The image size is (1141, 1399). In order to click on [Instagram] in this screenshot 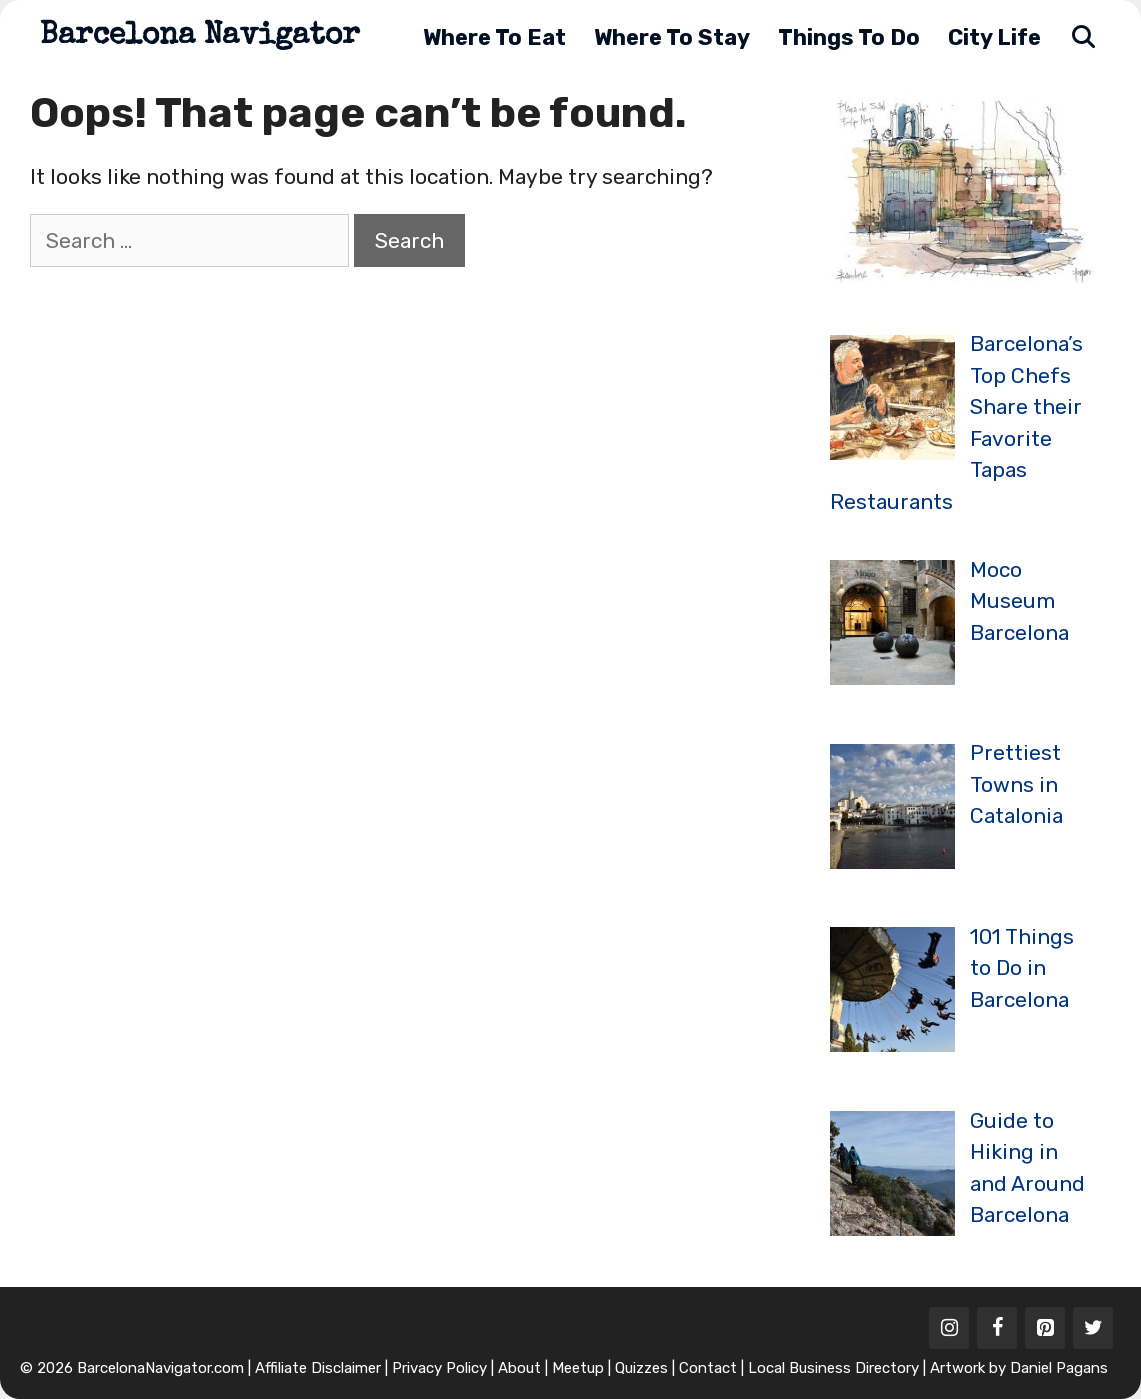, I will do `click(949, 1328)`.